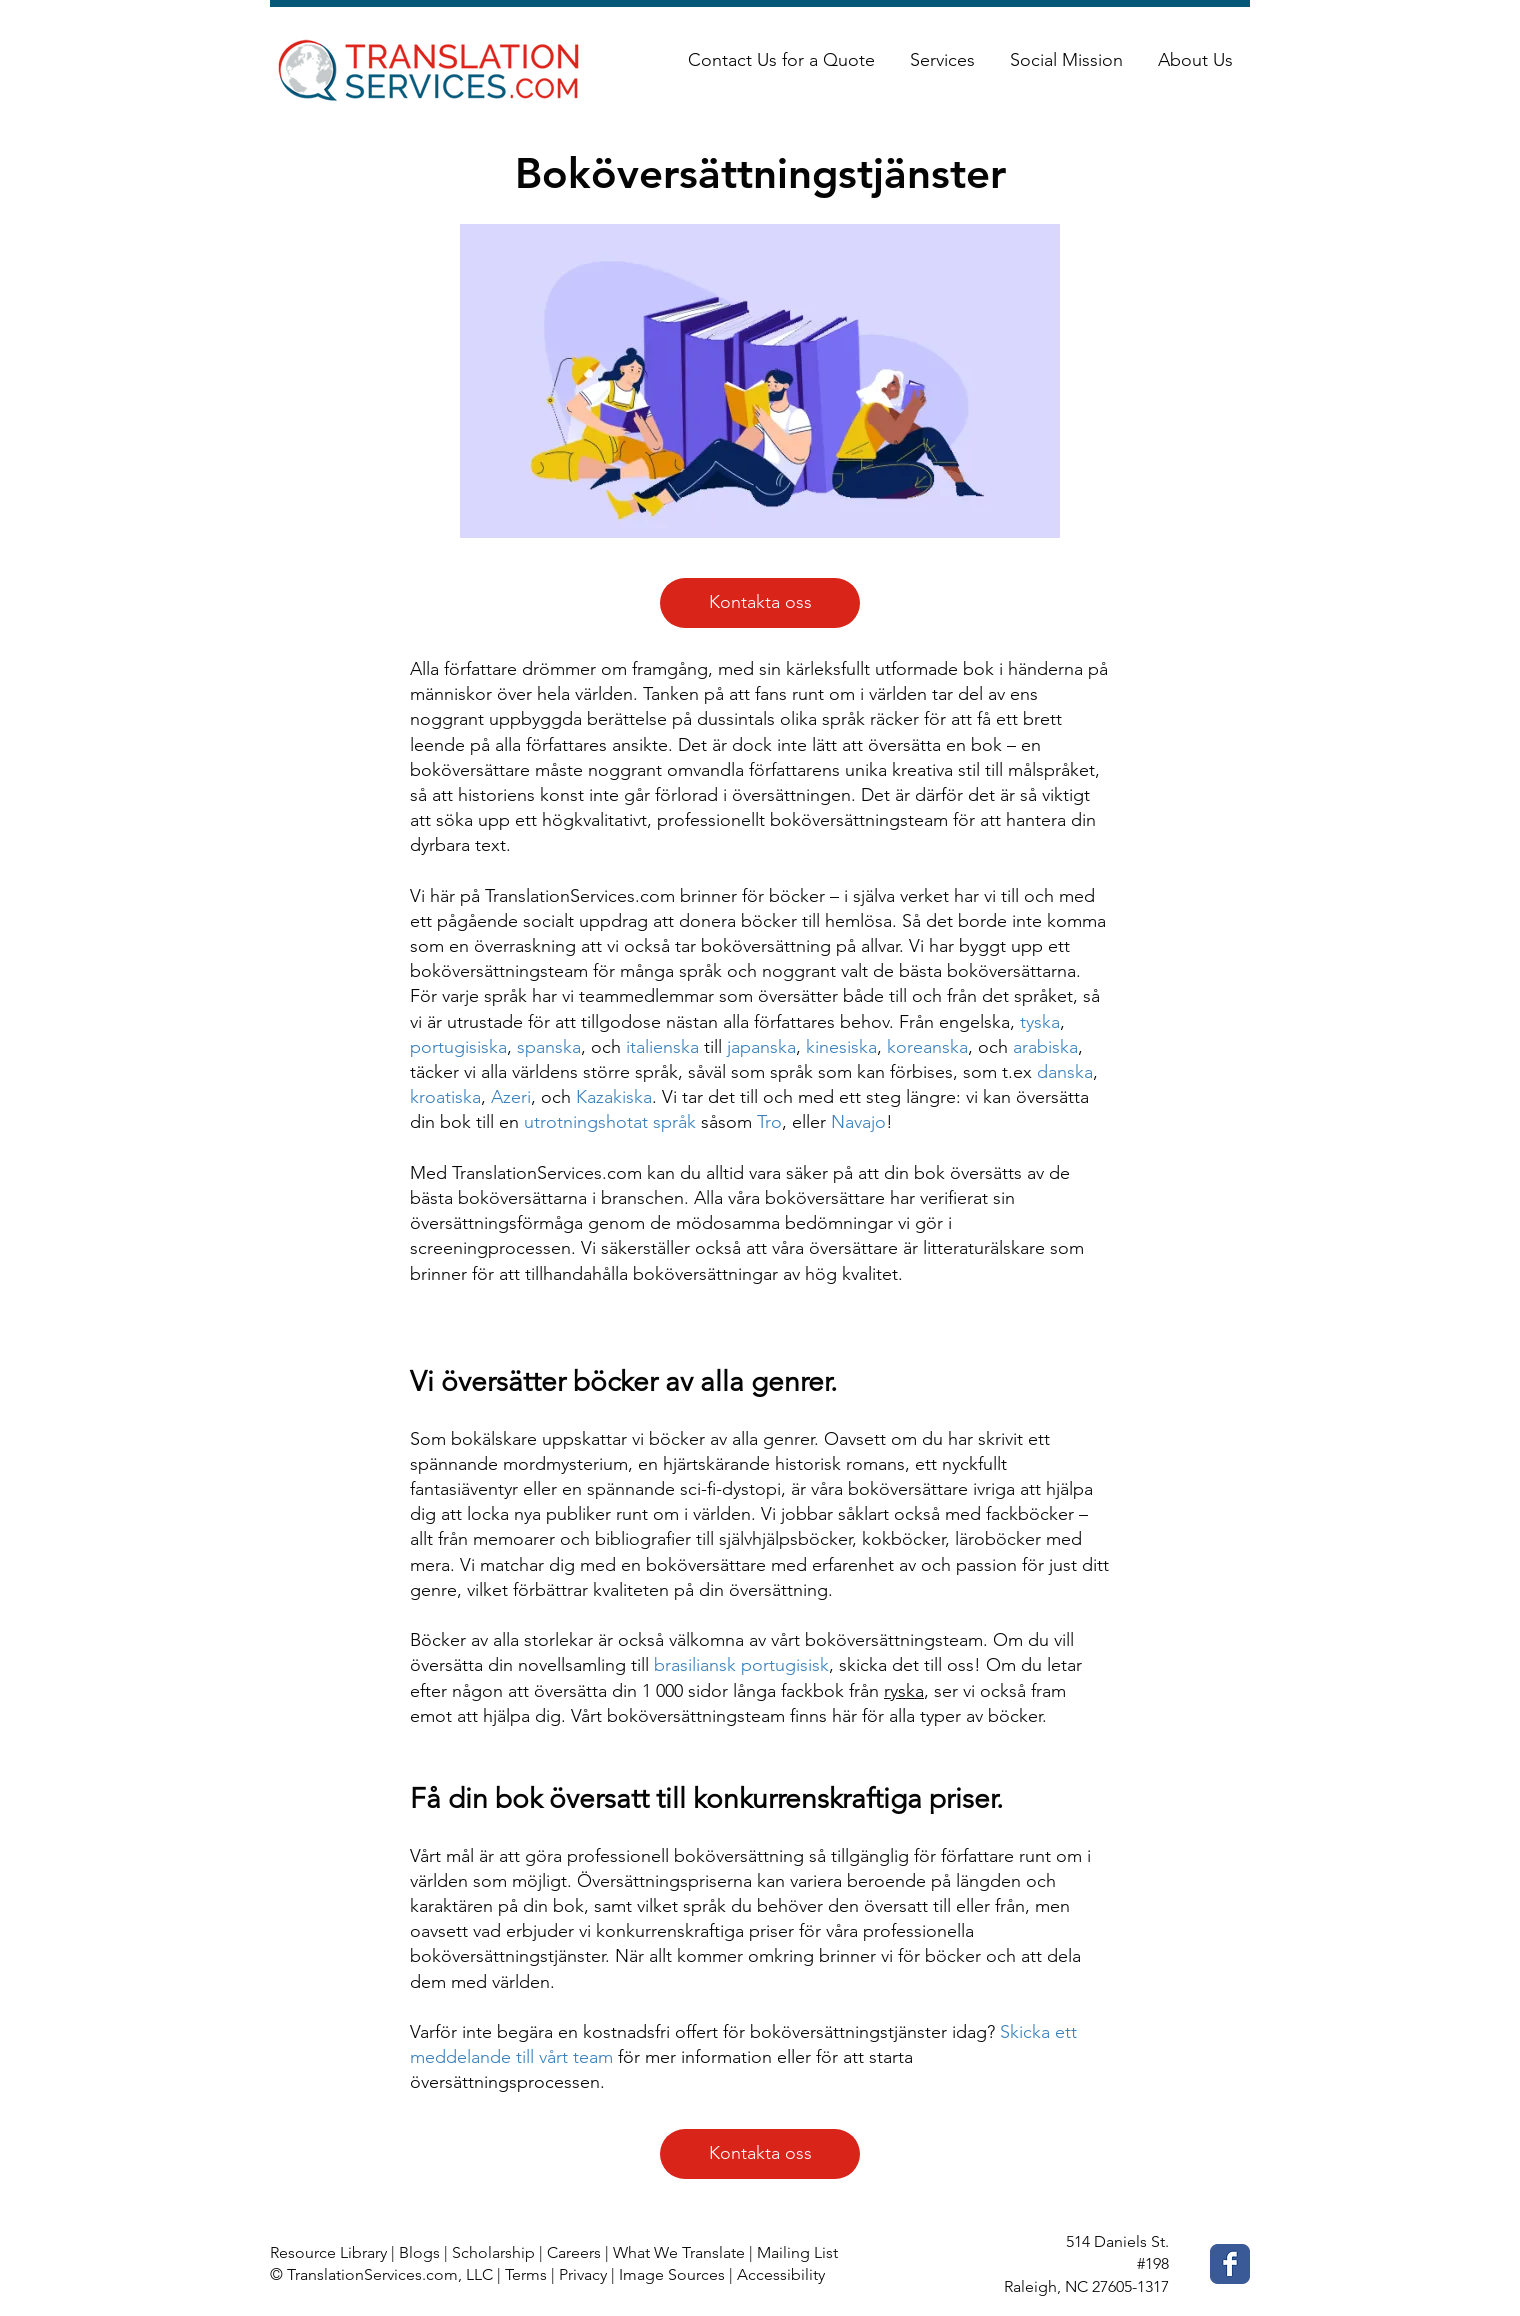 Image resolution: width=1520 pixels, height=2316 pixels. I want to click on koreanska, so click(927, 1047).